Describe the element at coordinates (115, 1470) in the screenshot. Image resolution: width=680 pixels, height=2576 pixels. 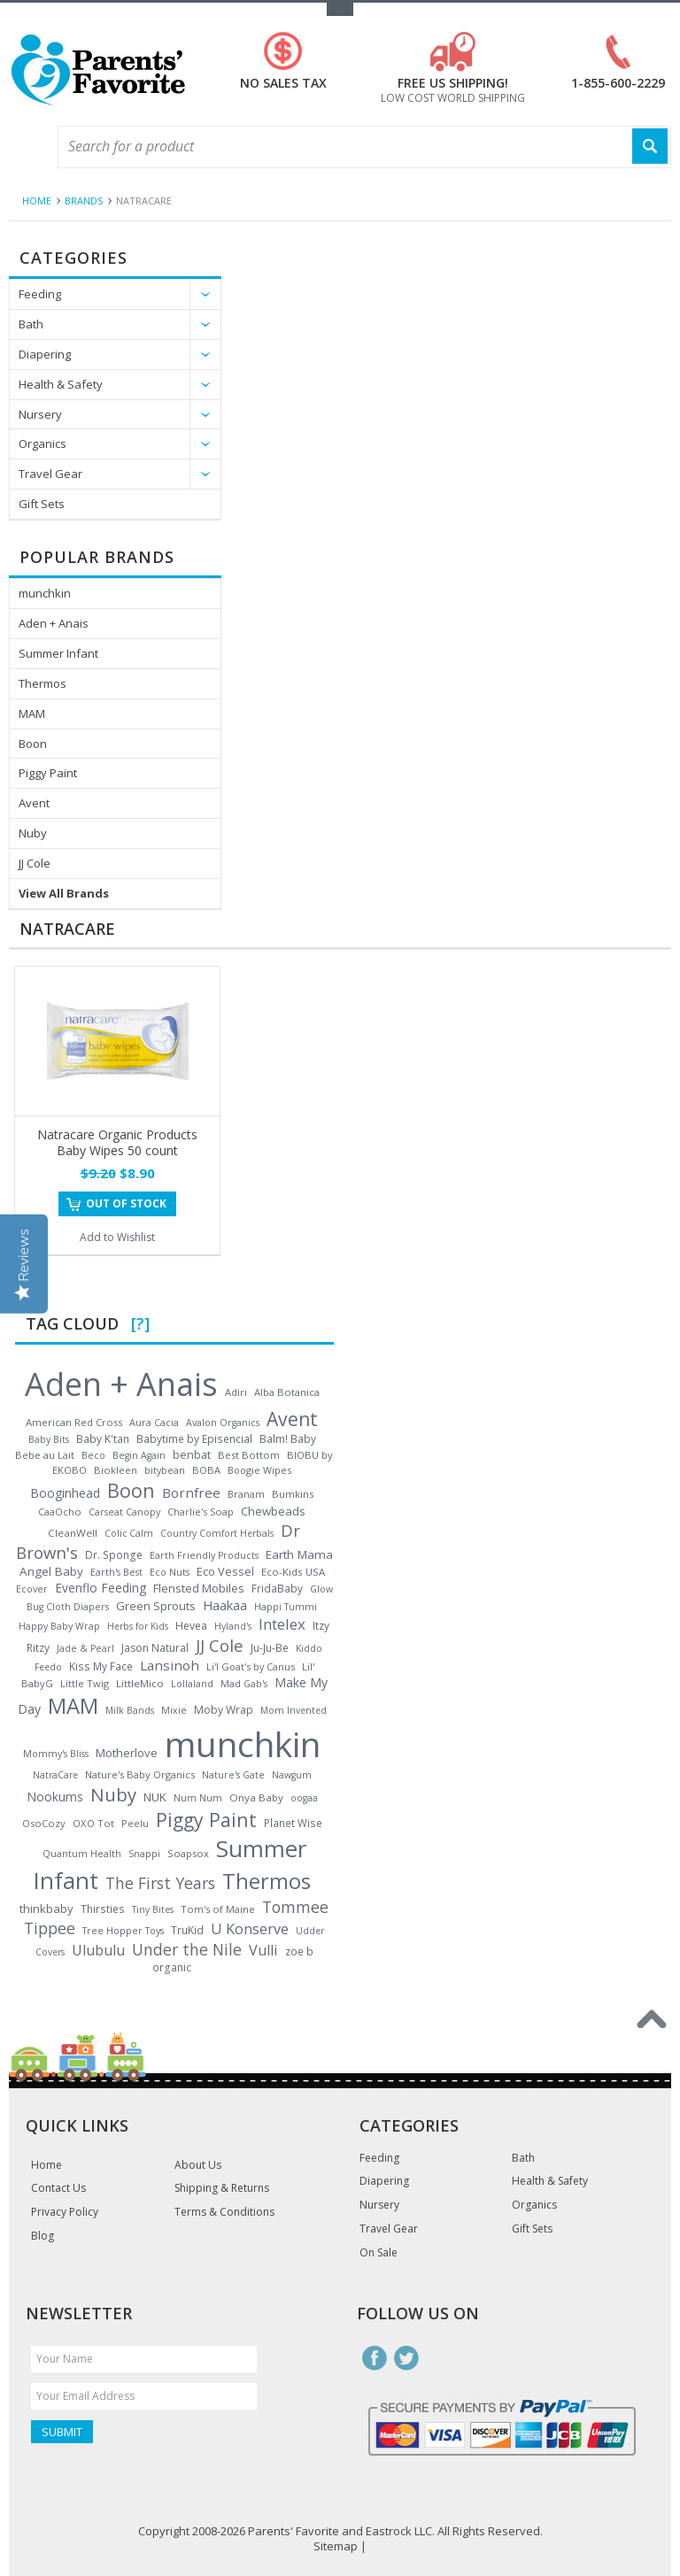
I see `Biokleen` at that location.